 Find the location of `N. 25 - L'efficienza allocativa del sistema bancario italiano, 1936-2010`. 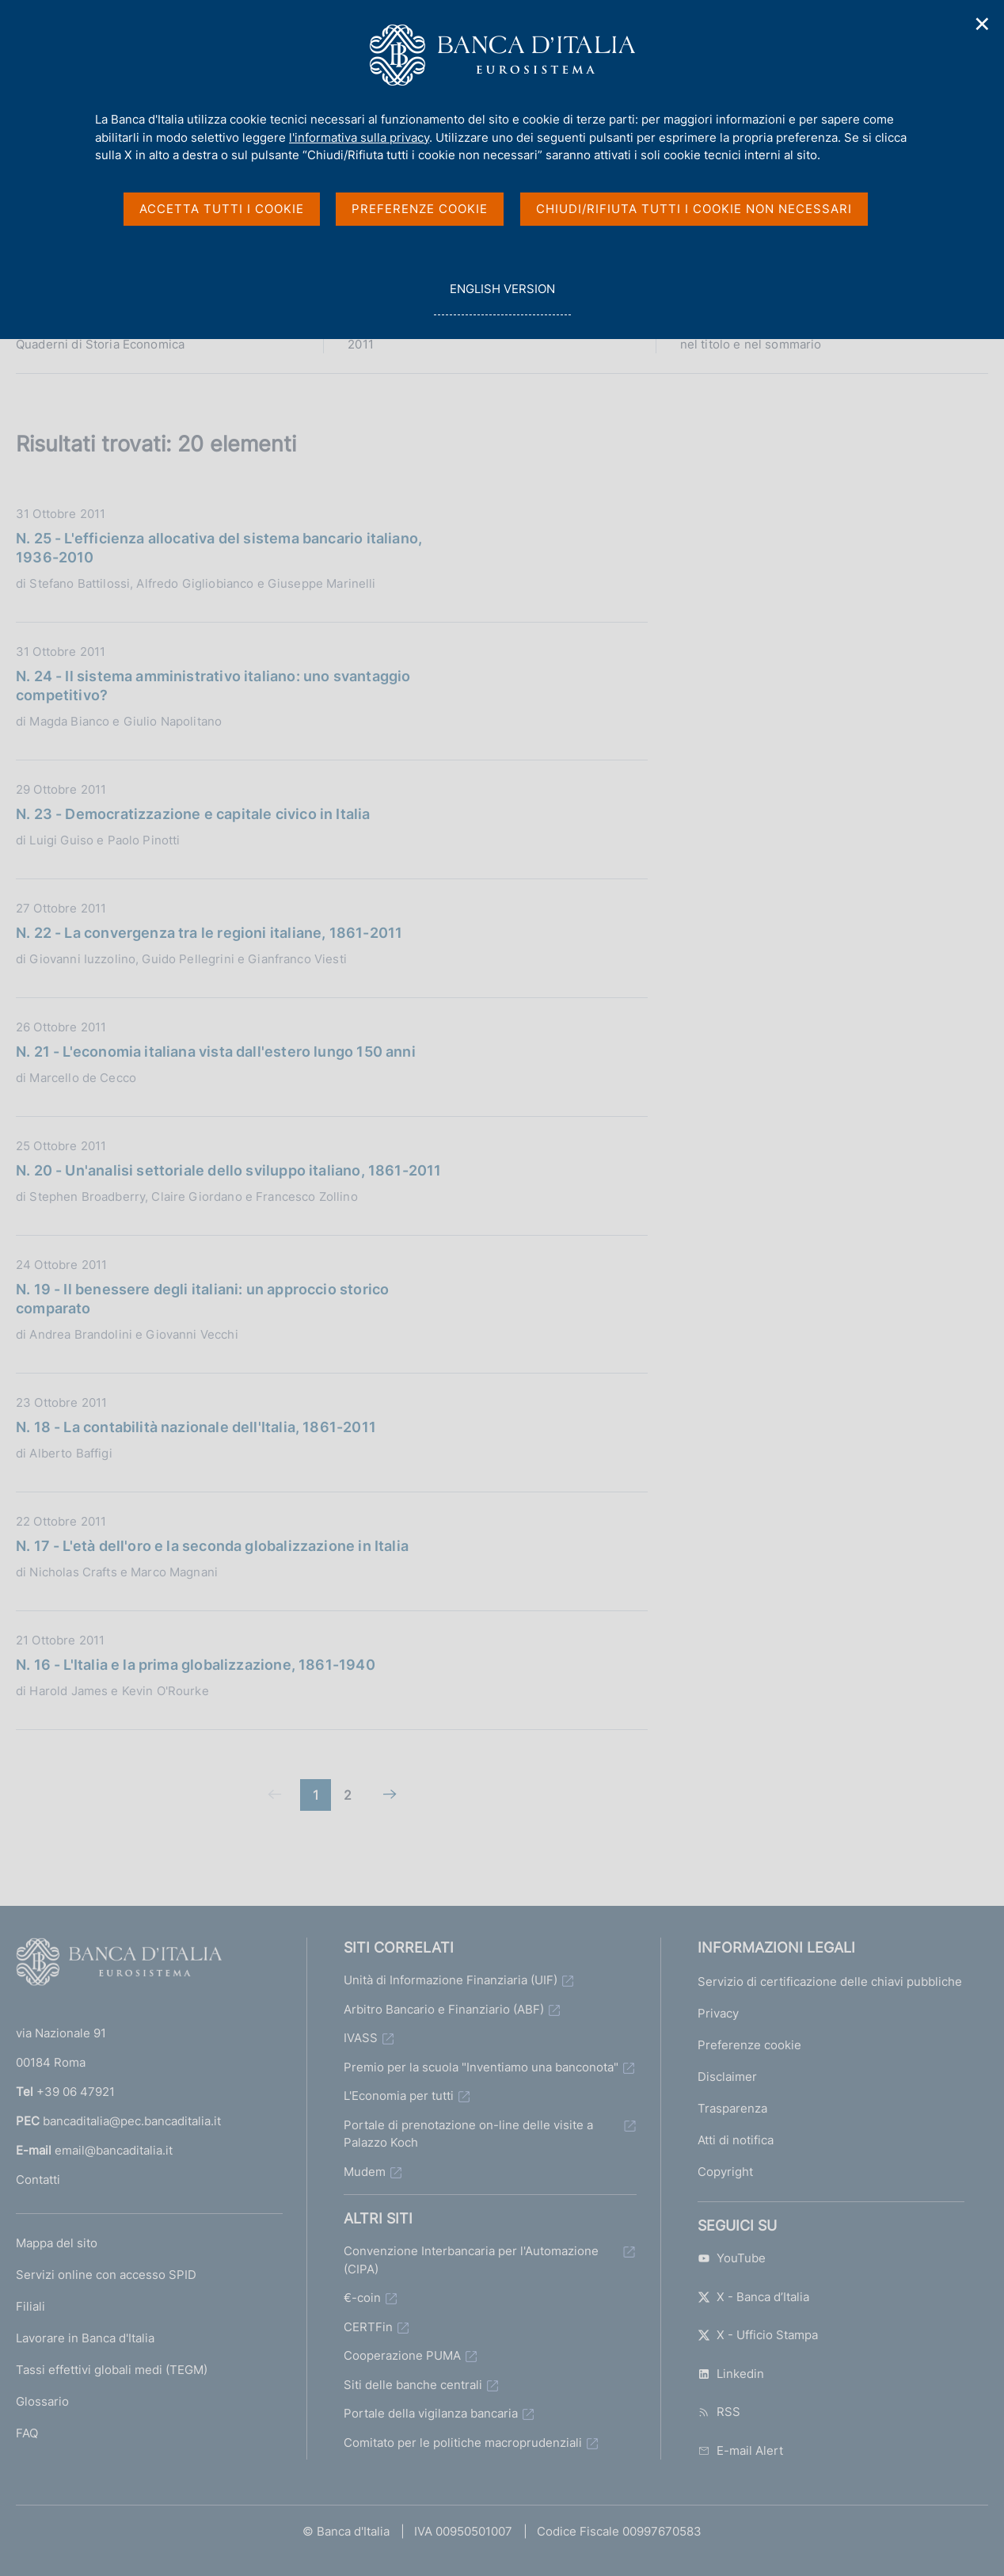

N. 25 - L'efficienza allocativa del sistema bancario italiano, 1936-2010 is located at coordinates (219, 548).